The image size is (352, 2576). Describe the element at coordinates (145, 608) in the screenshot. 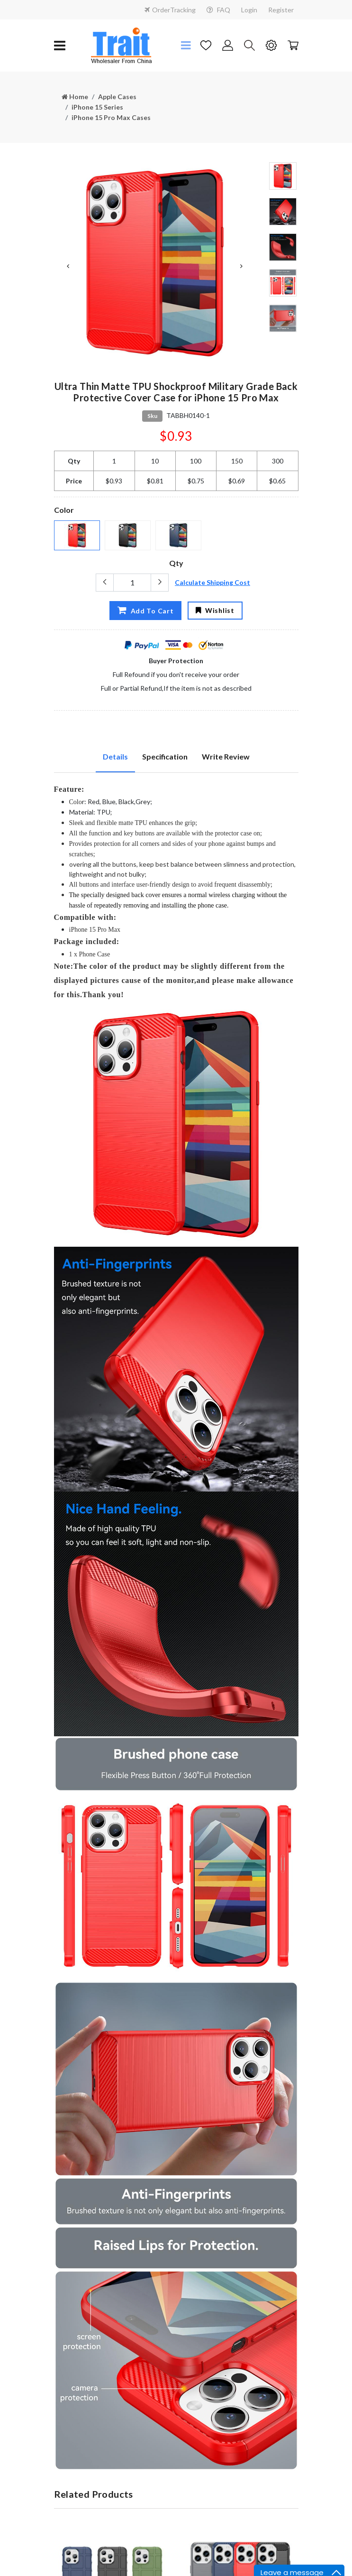

I see `Add To Cart` at that location.